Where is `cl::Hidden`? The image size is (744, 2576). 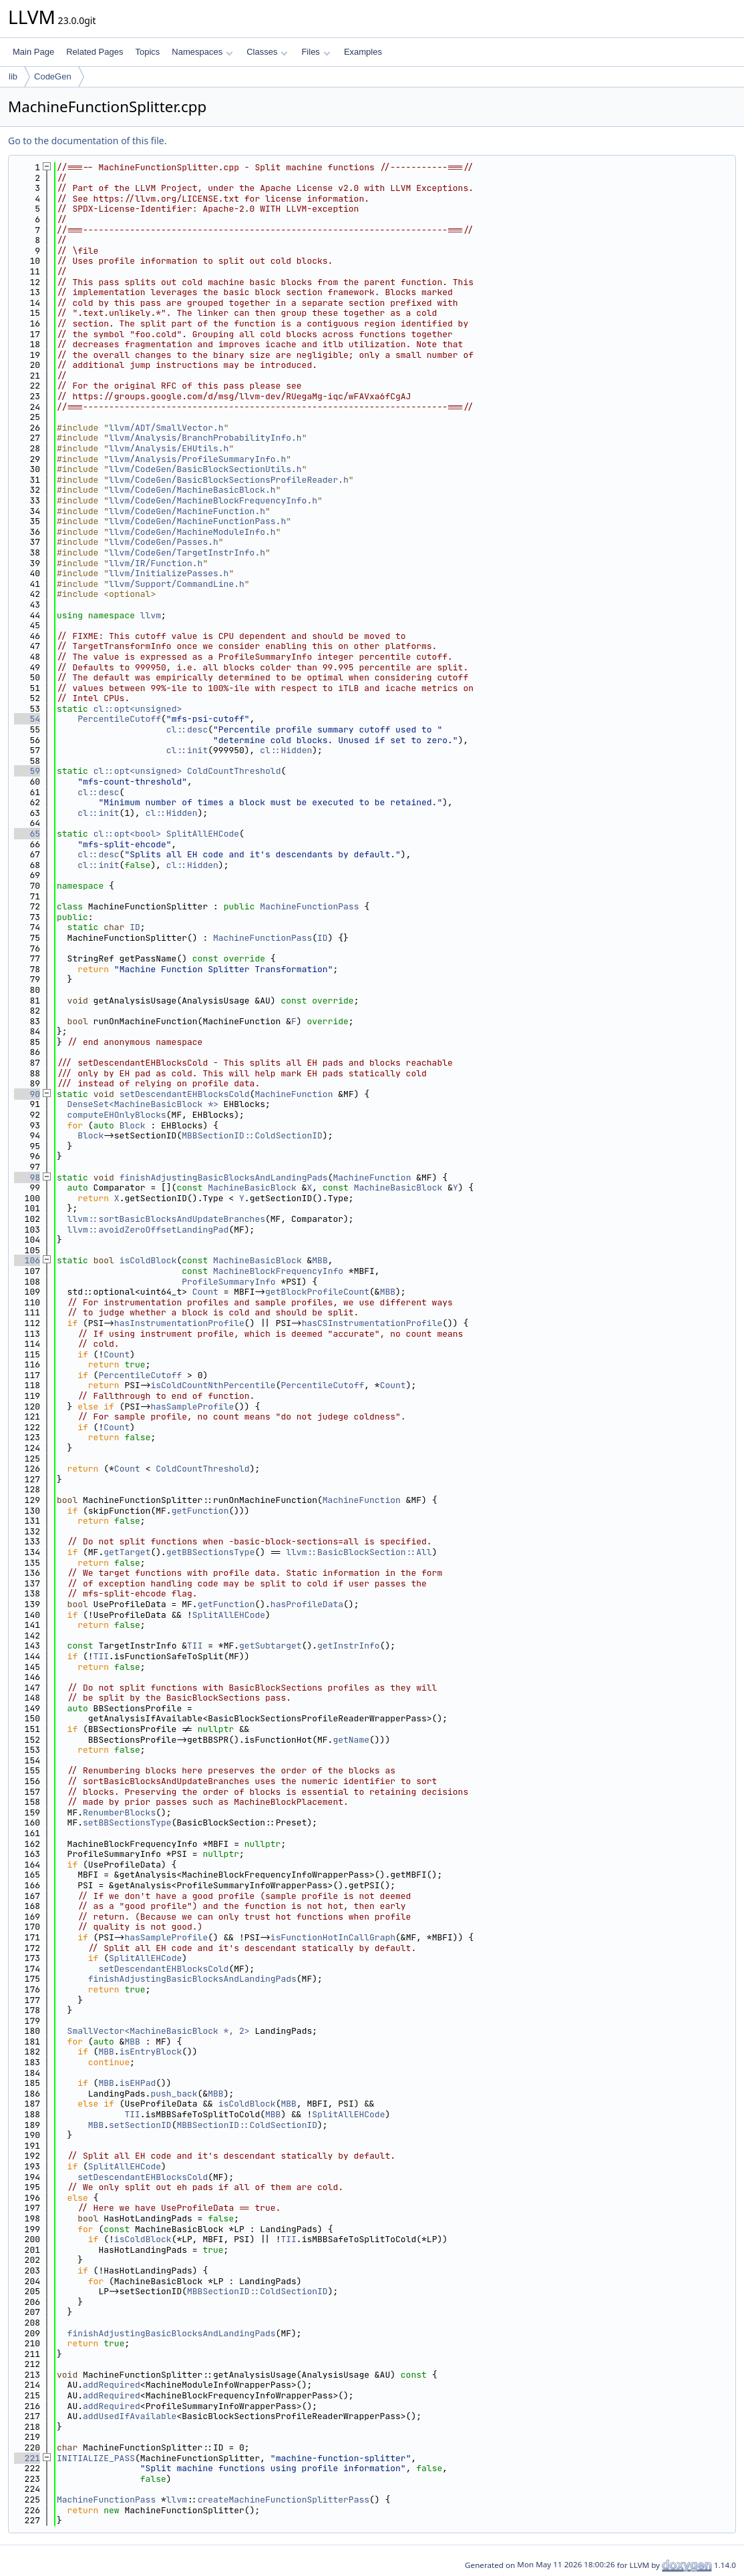
cl::Hidden is located at coordinates (286, 750).